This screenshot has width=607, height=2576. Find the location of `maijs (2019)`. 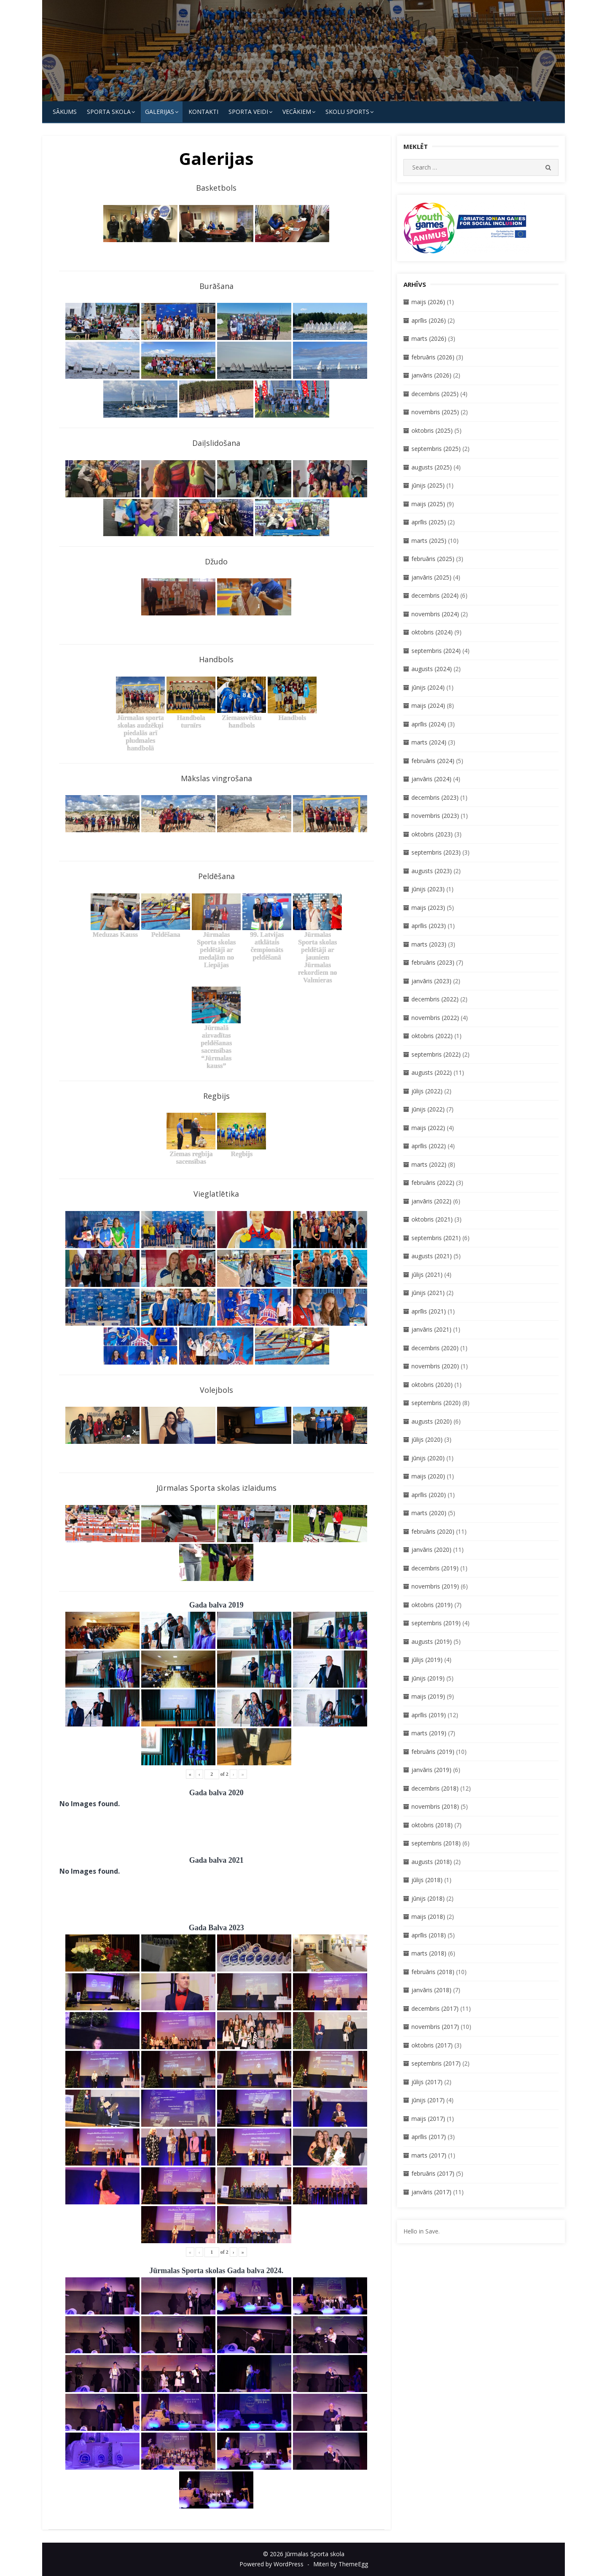

maijs (2019) is located at coordinates (428, 1696).